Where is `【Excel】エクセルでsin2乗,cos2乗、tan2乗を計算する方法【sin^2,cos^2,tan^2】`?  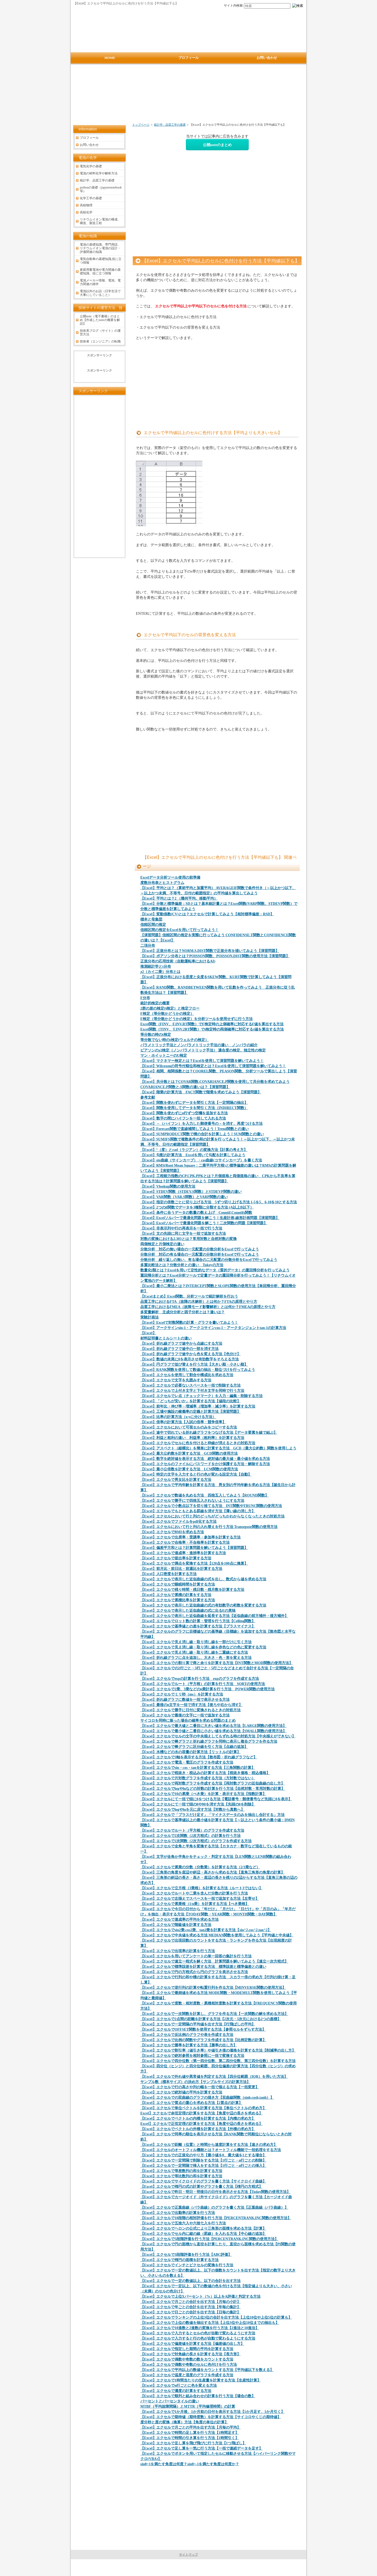
【Excel】エクセルでsin2乗,cos2乗、tan2乗を計算する方法【sin^2,cos^2,tan^2】 is located at coordinates (205, 1930).